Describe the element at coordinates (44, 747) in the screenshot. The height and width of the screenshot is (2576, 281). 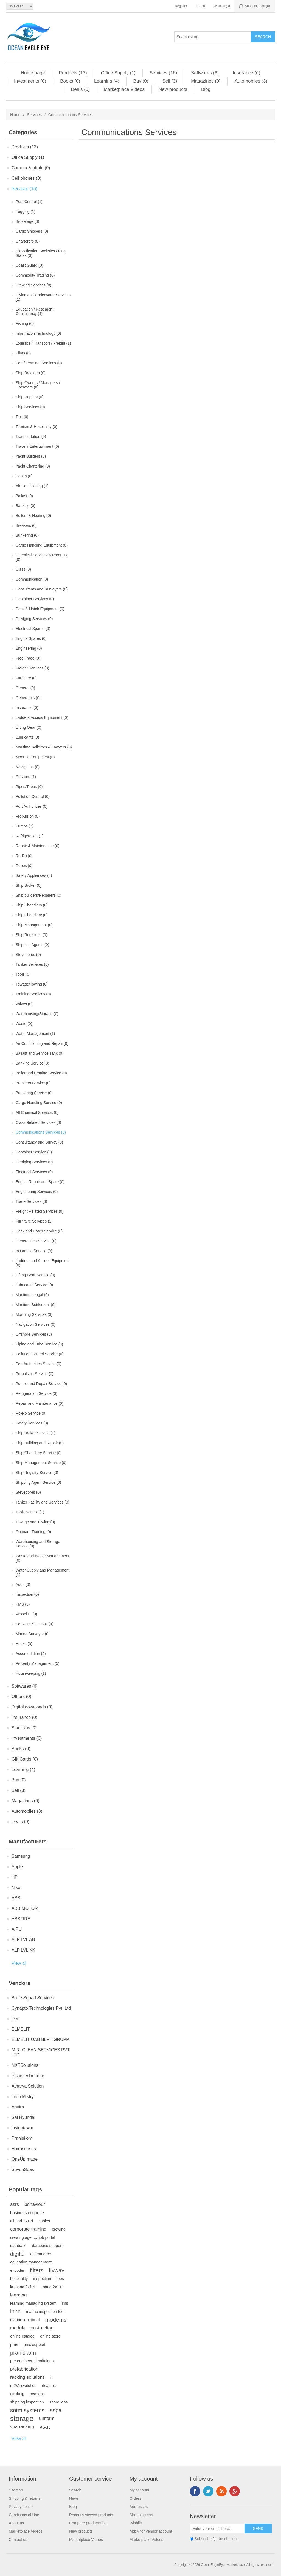
I see `Maritime Solicitors & Lawyers (0)` at that location.